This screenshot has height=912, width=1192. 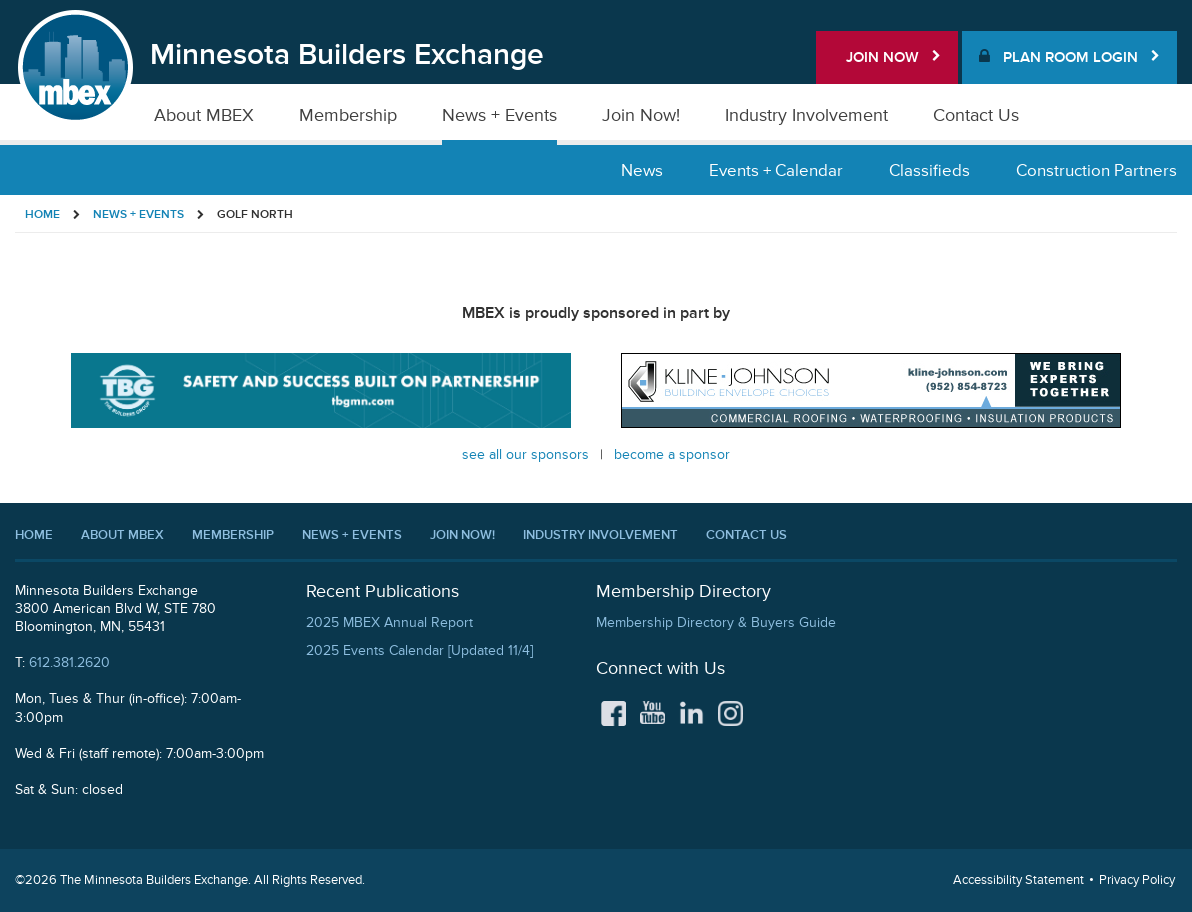 What do you see at coordinates (389, 622) in the screenshot?
I see `2025 MBEX Annual Report` at bounding box center [389, 622].